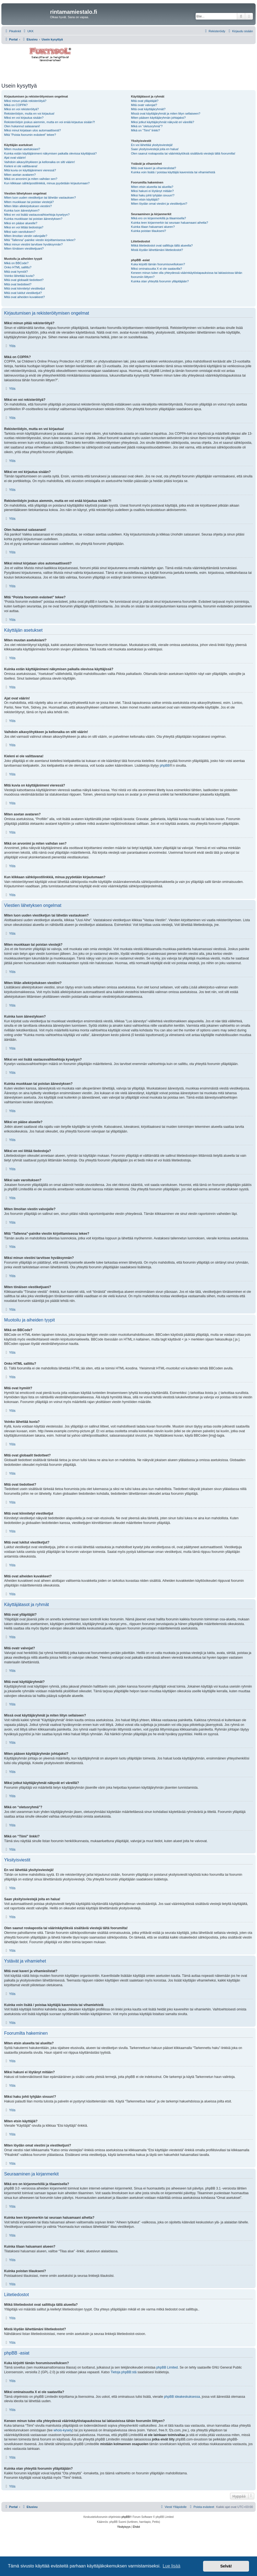  What do you see at coordinates (162, 122) in the screenshot?
I see `Miksi jotkut käyttäjäryhmät näkyvät eri väreillä?` at bounding box center [162, 122].